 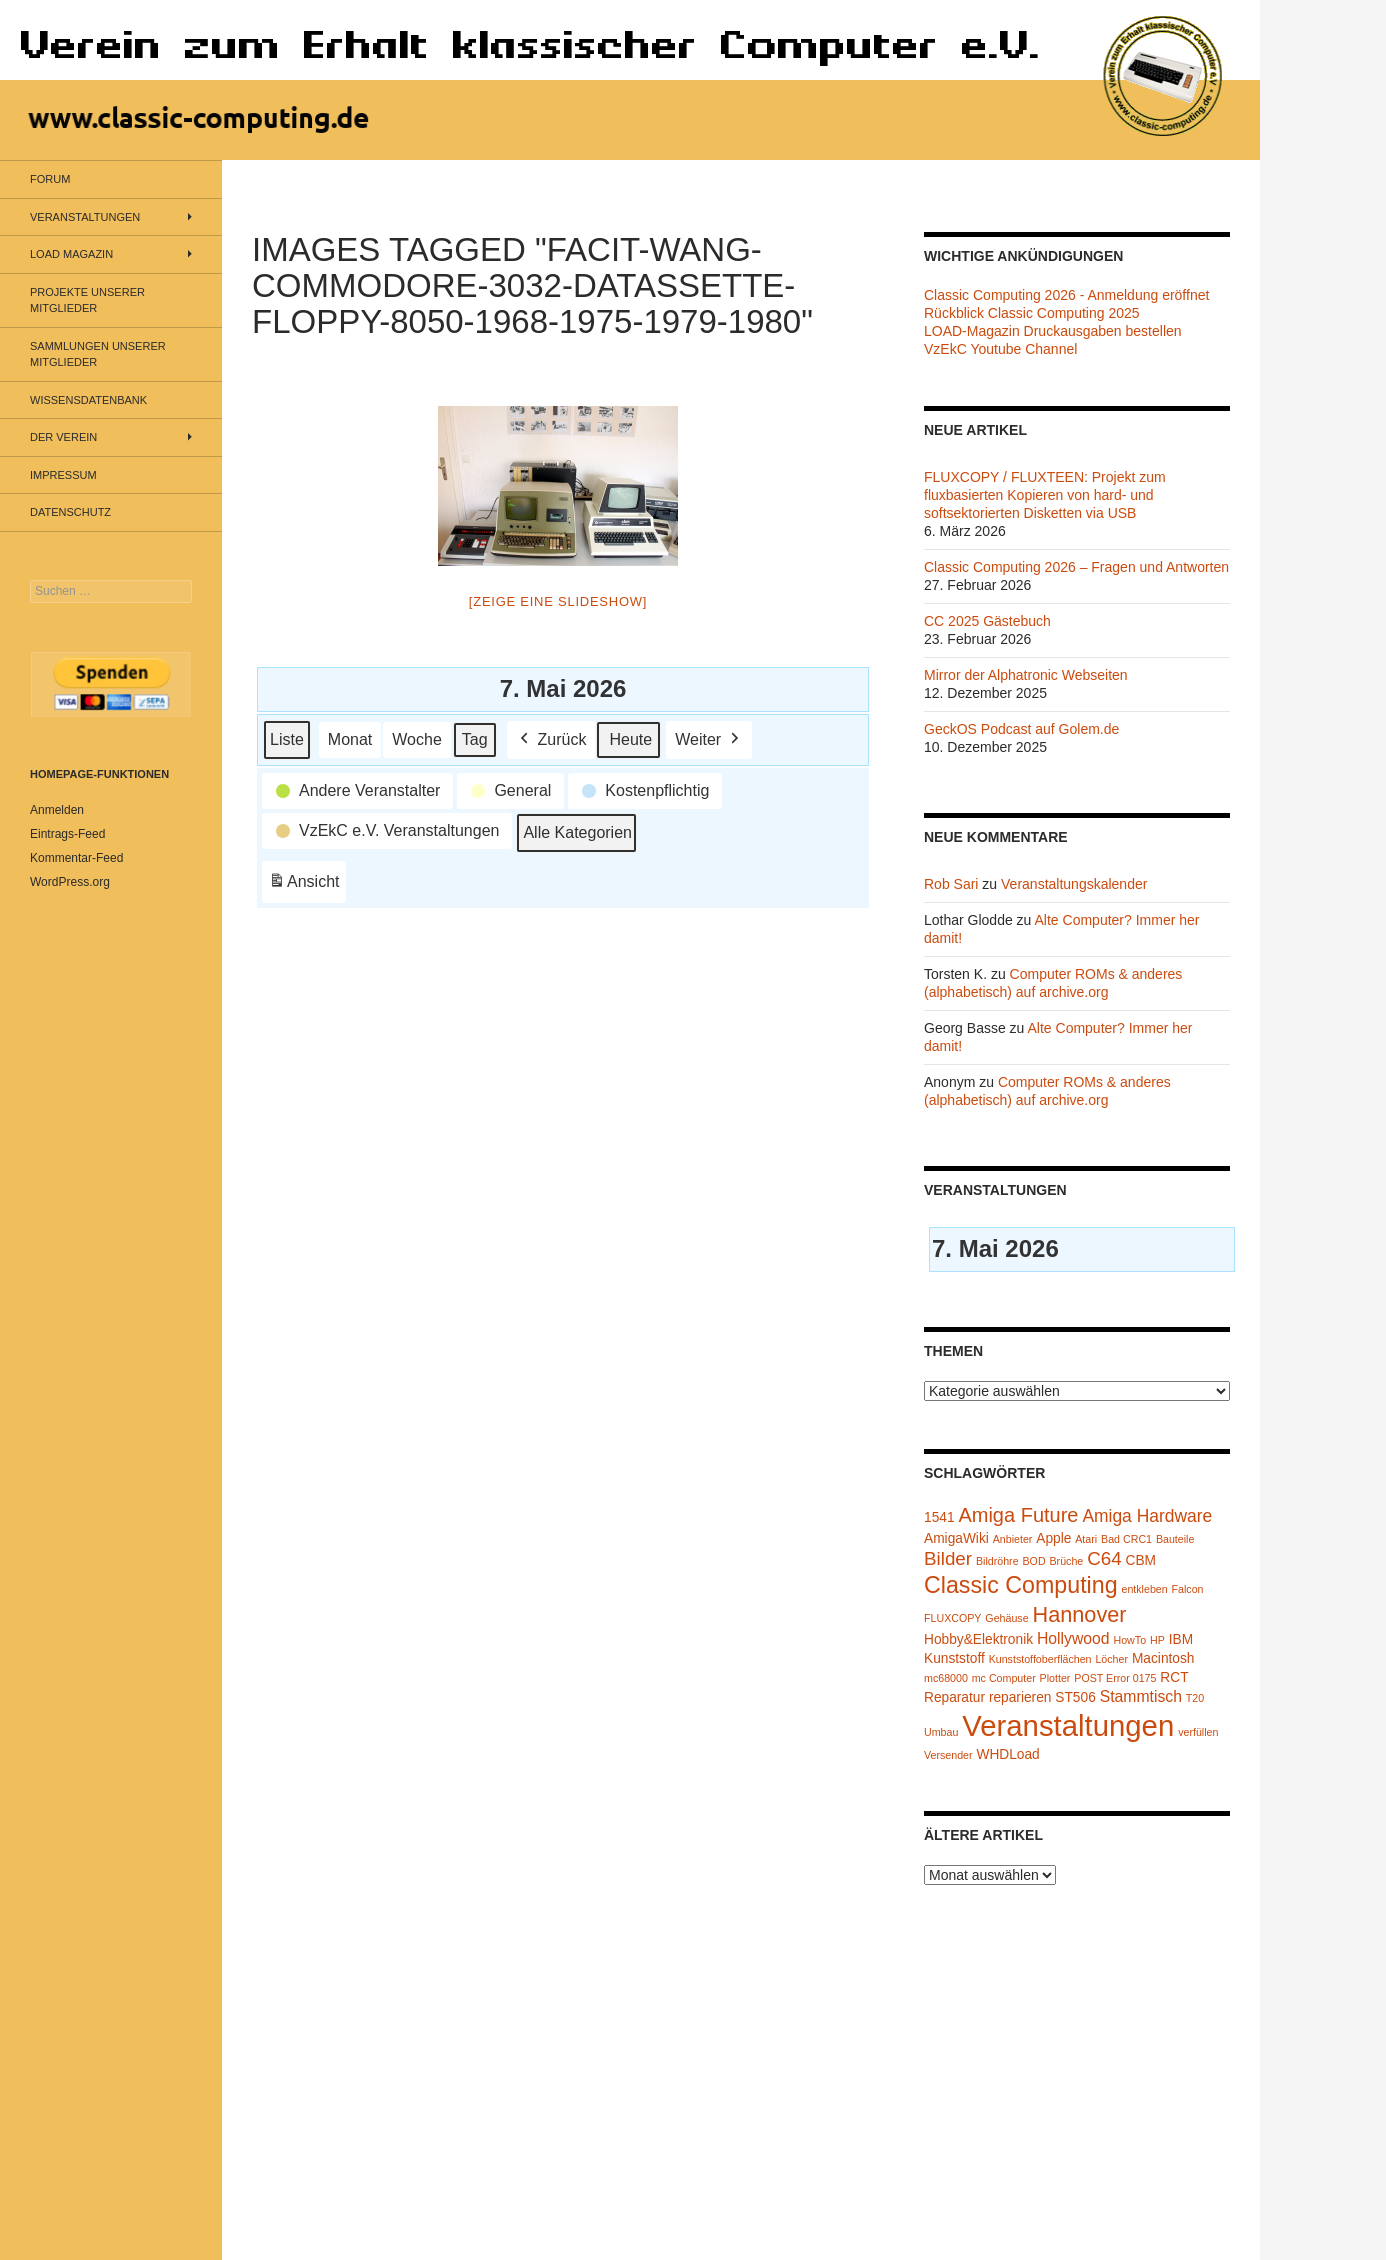 I want to click on Impressum, so click(x=63, y=475).